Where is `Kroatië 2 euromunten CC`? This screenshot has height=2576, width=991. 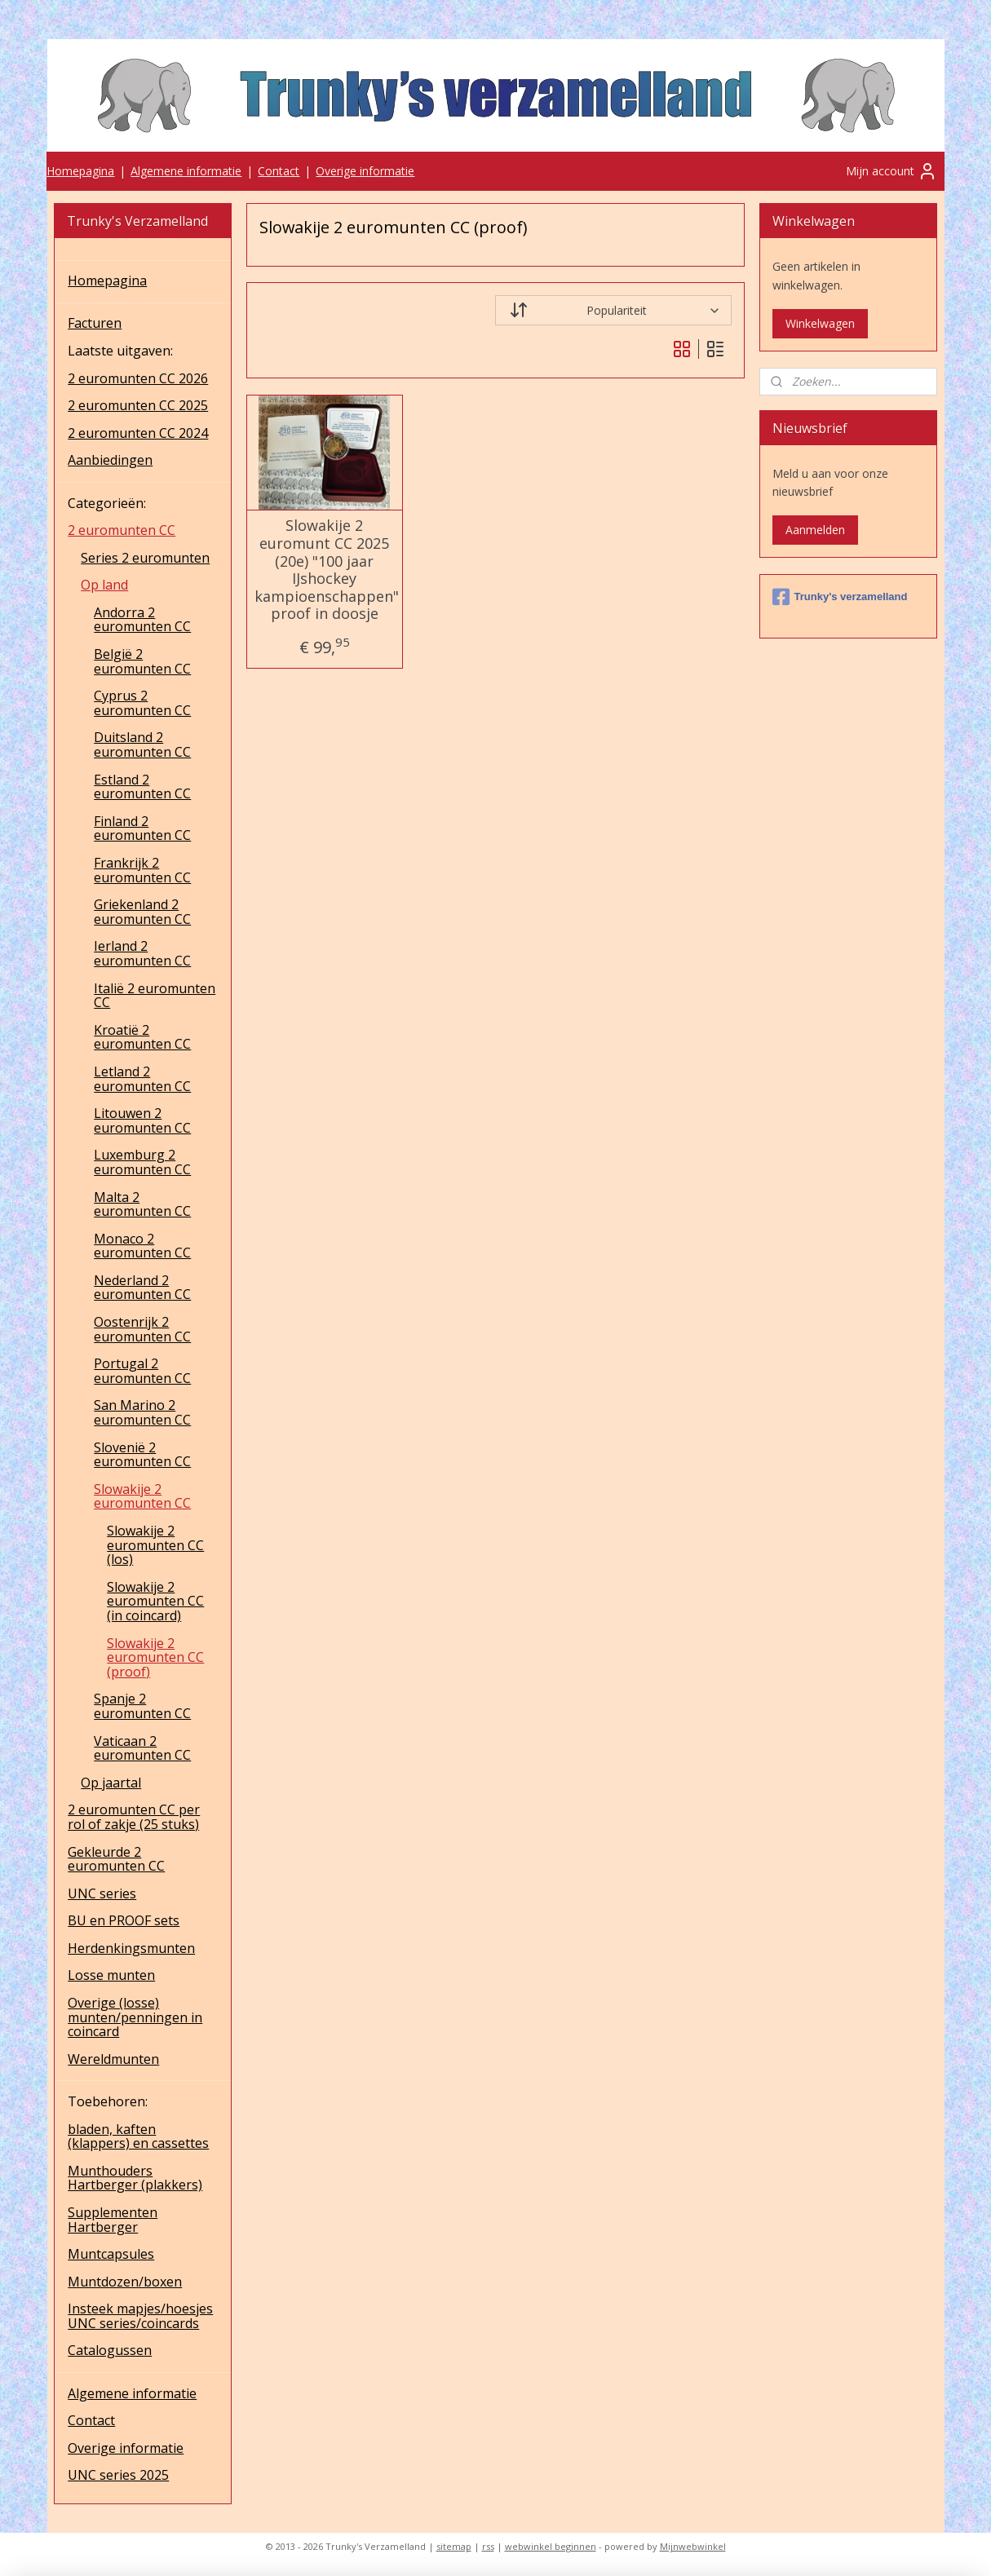 Kroatië 2 euromunten CC is located at coordinates (142, 1037).